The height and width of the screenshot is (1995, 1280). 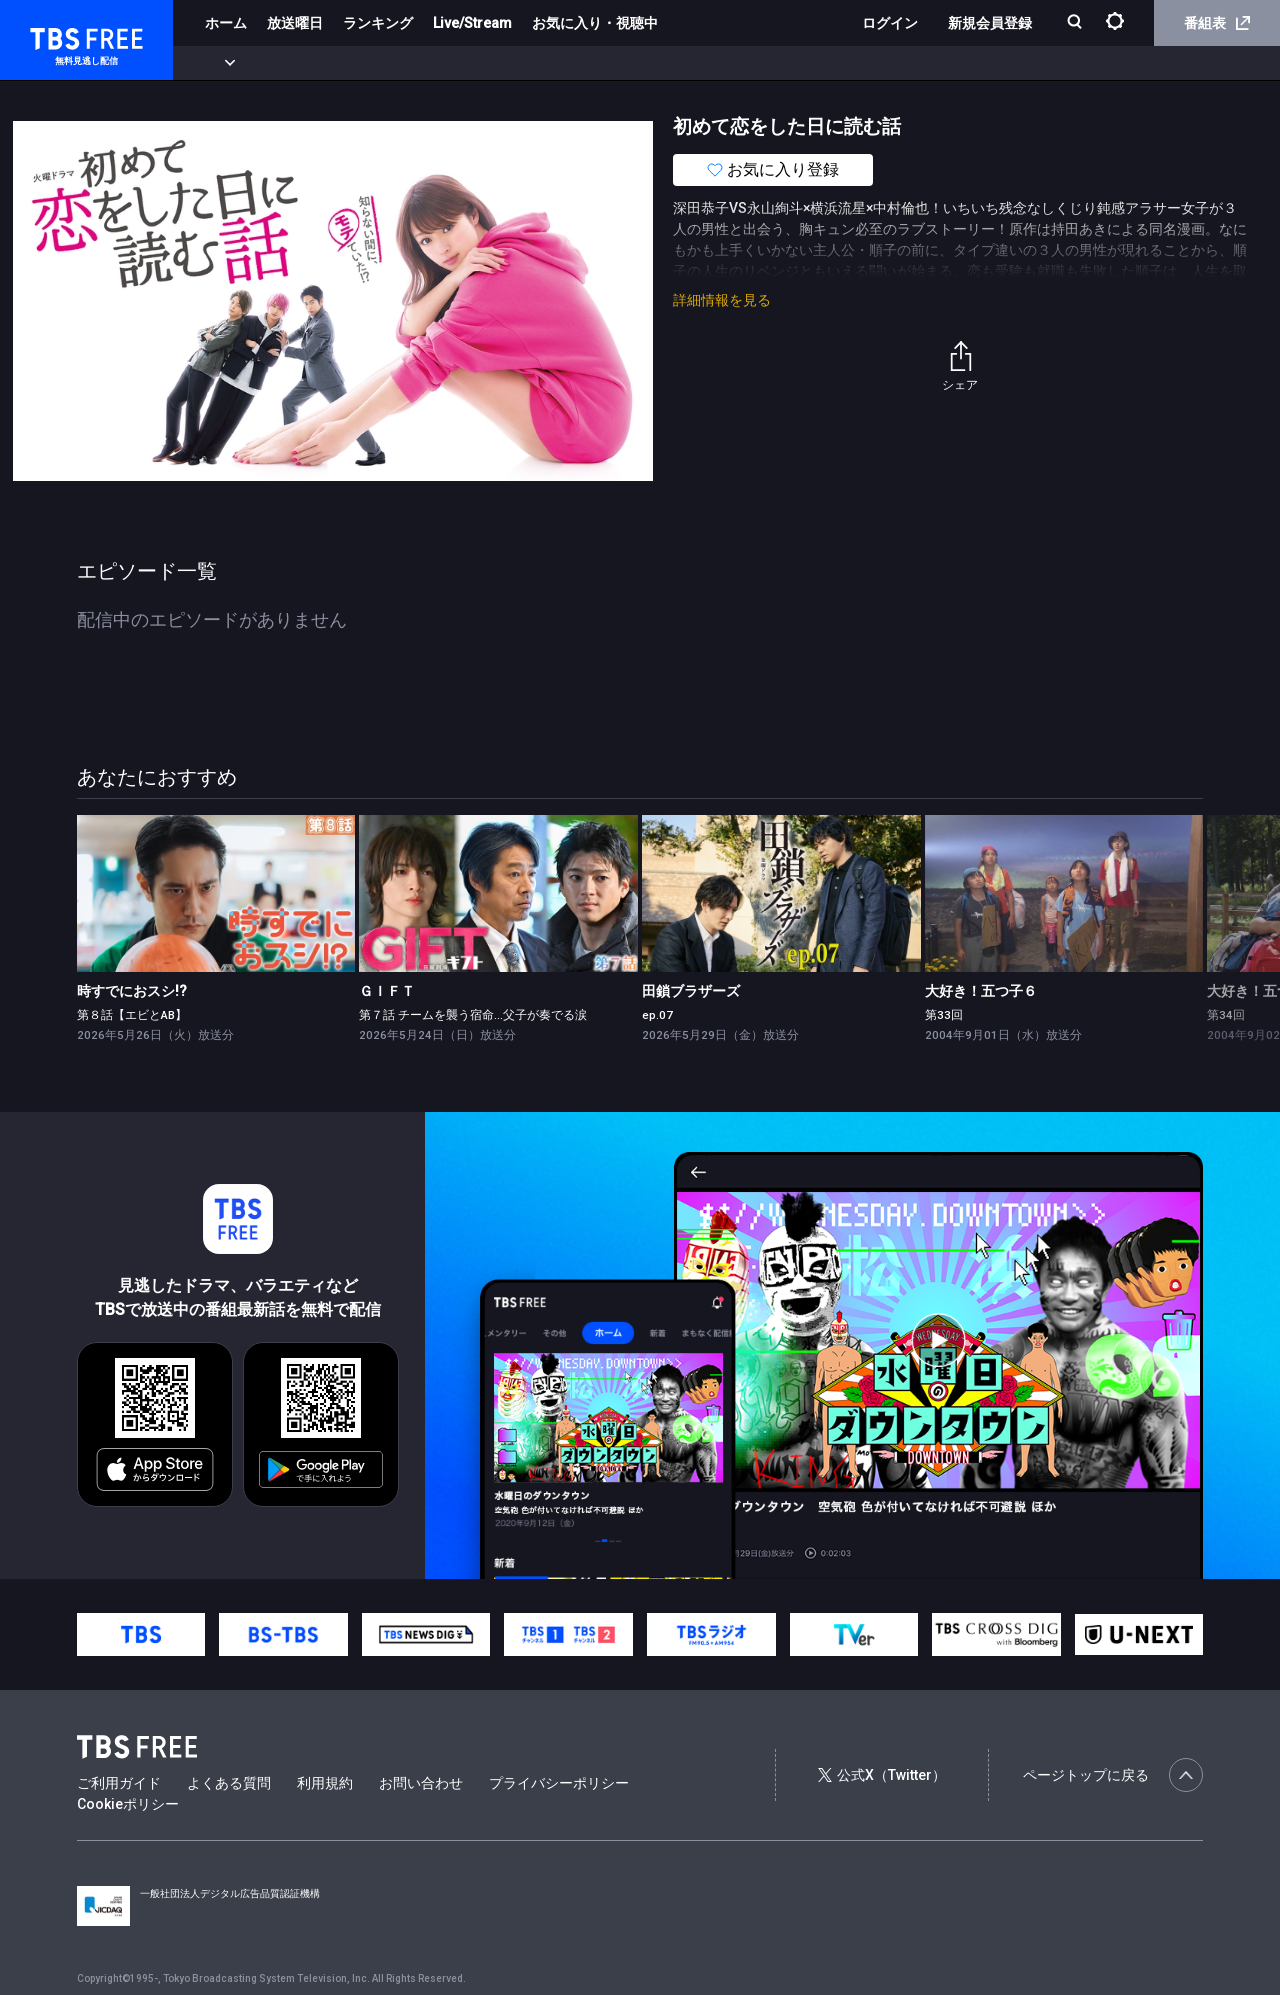 I want to click on 田鎖ブラザーズ, so click(x=691, y=991).